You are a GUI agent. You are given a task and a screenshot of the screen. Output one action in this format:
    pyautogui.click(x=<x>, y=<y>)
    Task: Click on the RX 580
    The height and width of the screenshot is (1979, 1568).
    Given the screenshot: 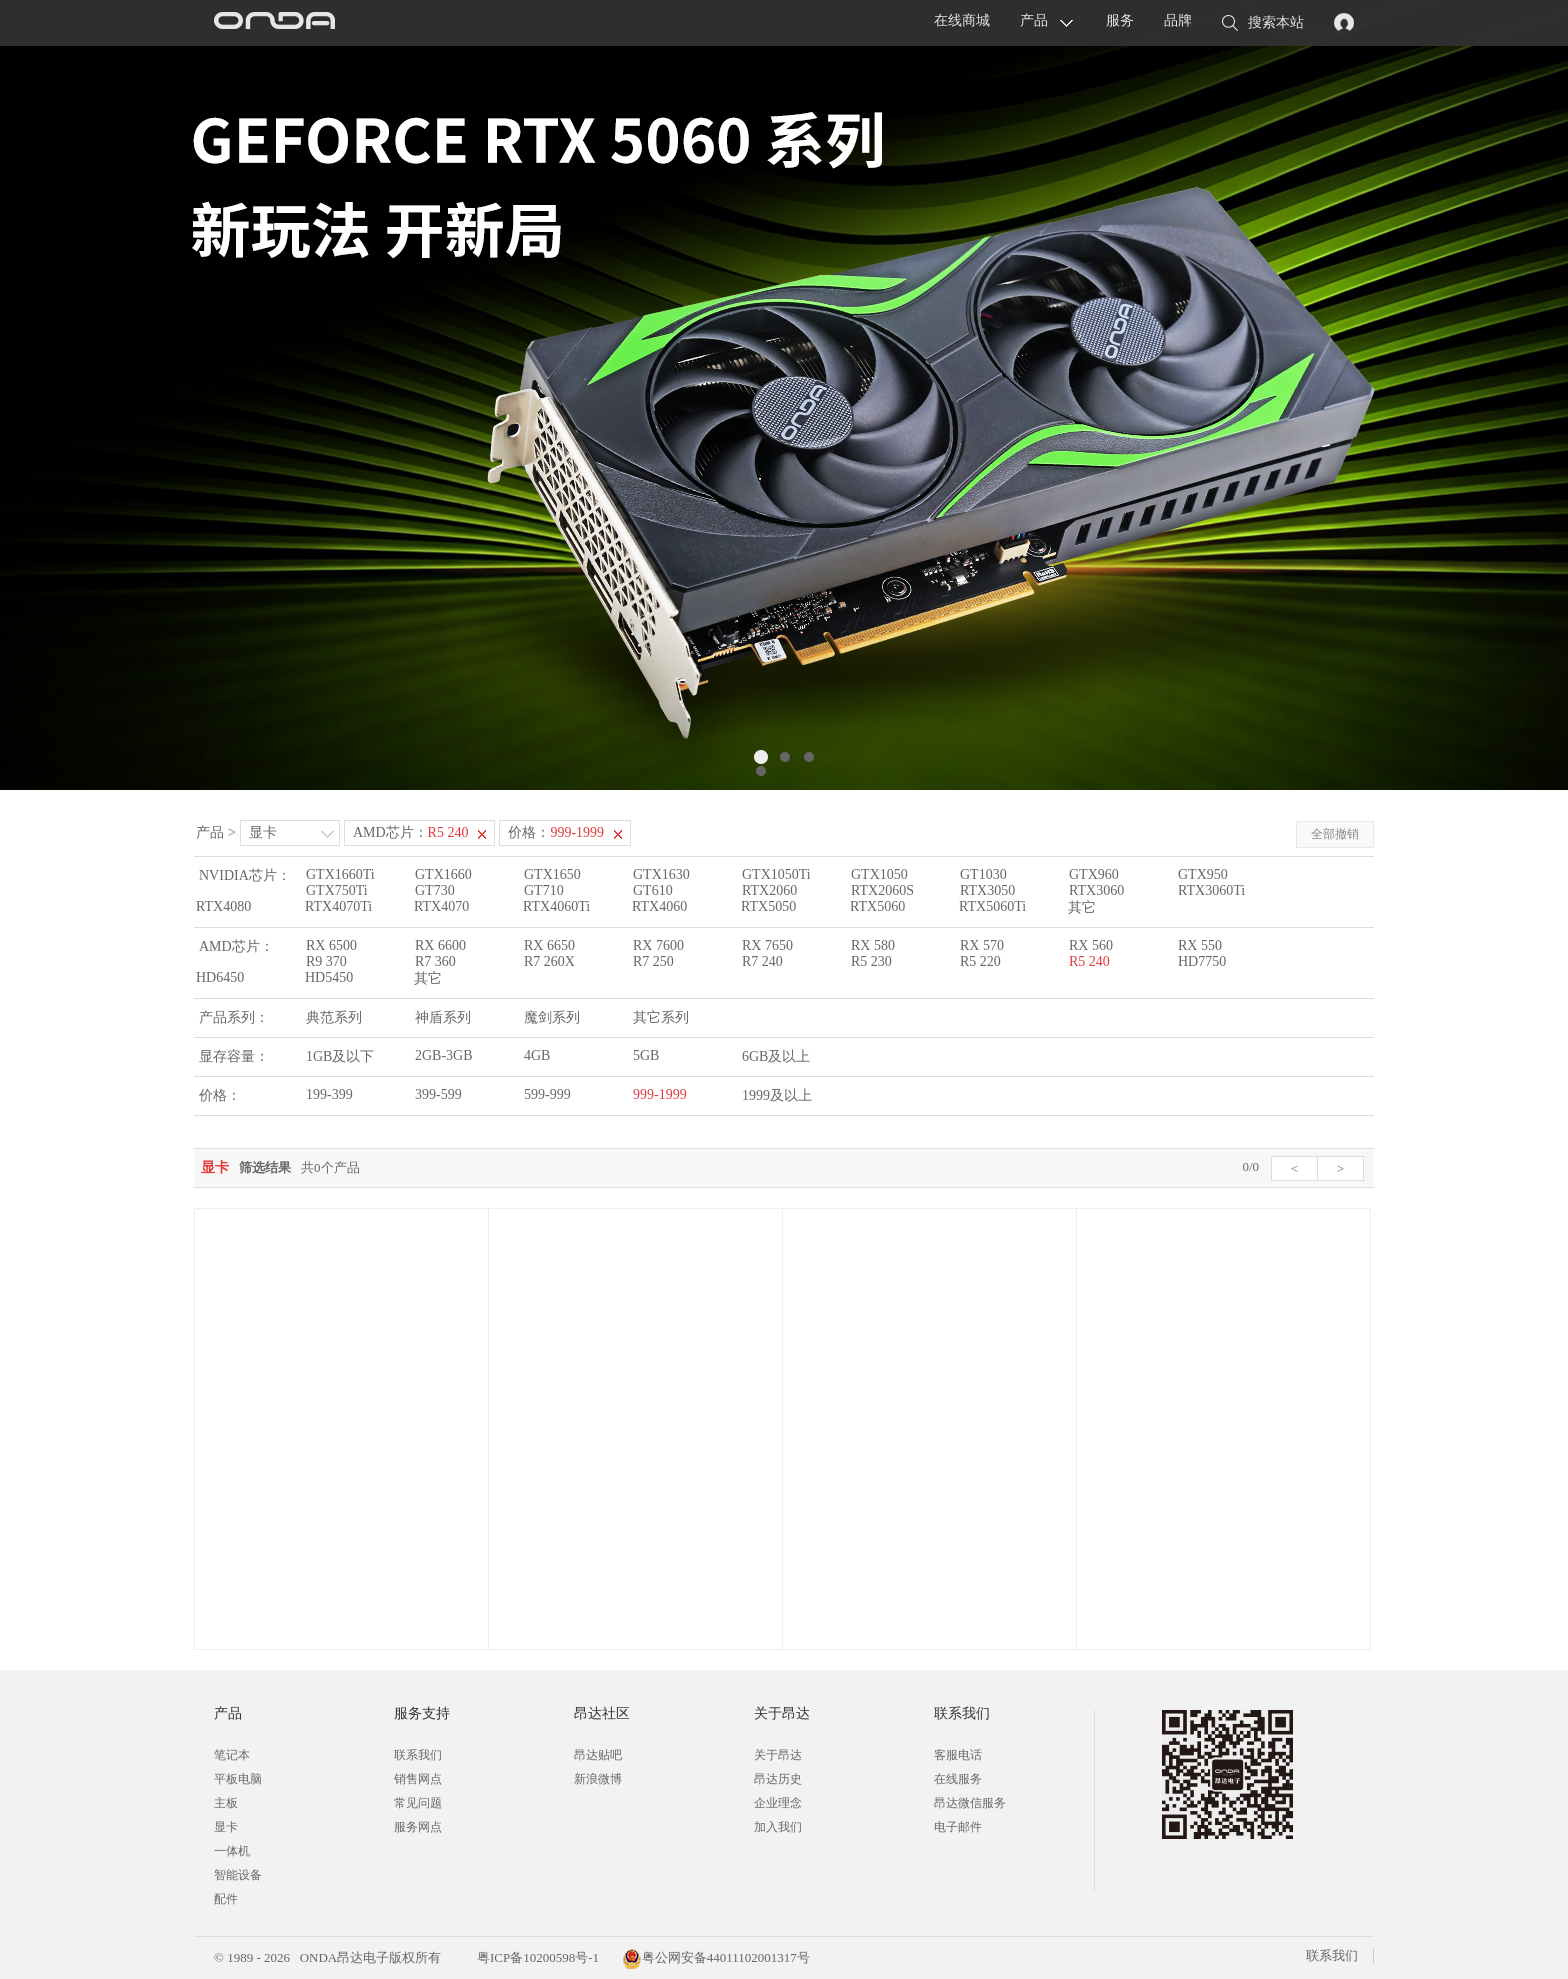 What is the action you would take?
    pyautogui.click(x=873, y=945)
    